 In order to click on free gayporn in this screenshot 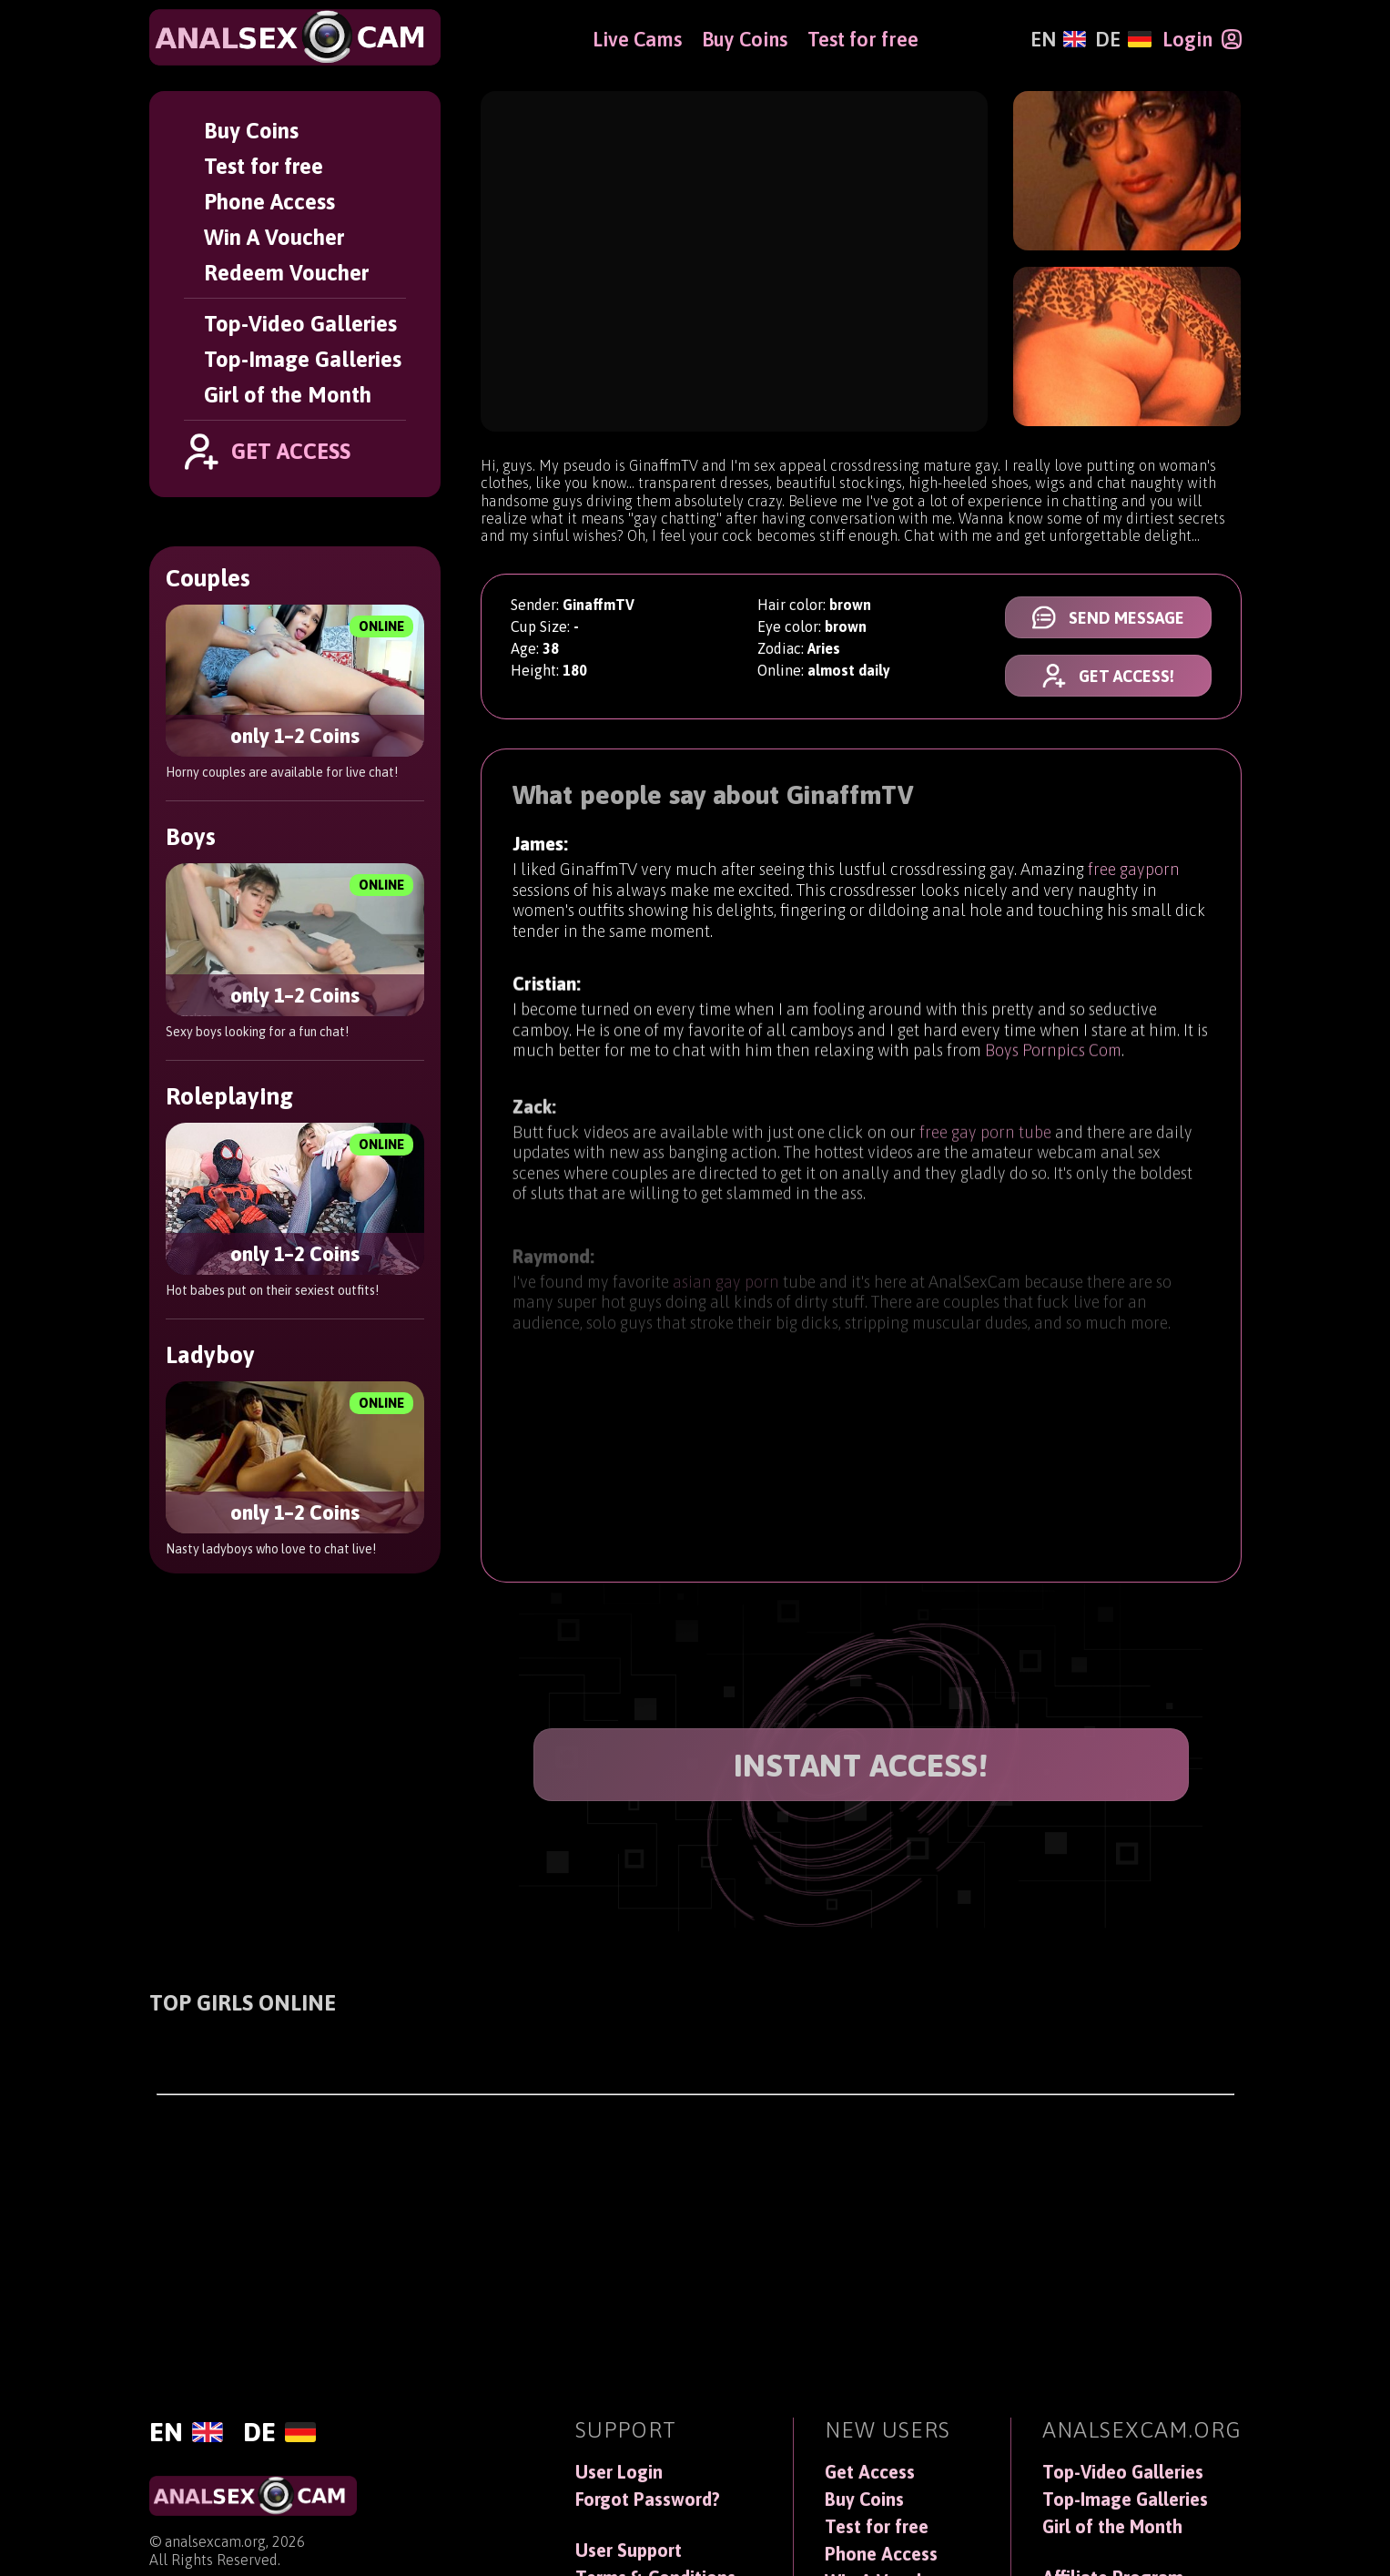, I will do `click(1134, 871)`.